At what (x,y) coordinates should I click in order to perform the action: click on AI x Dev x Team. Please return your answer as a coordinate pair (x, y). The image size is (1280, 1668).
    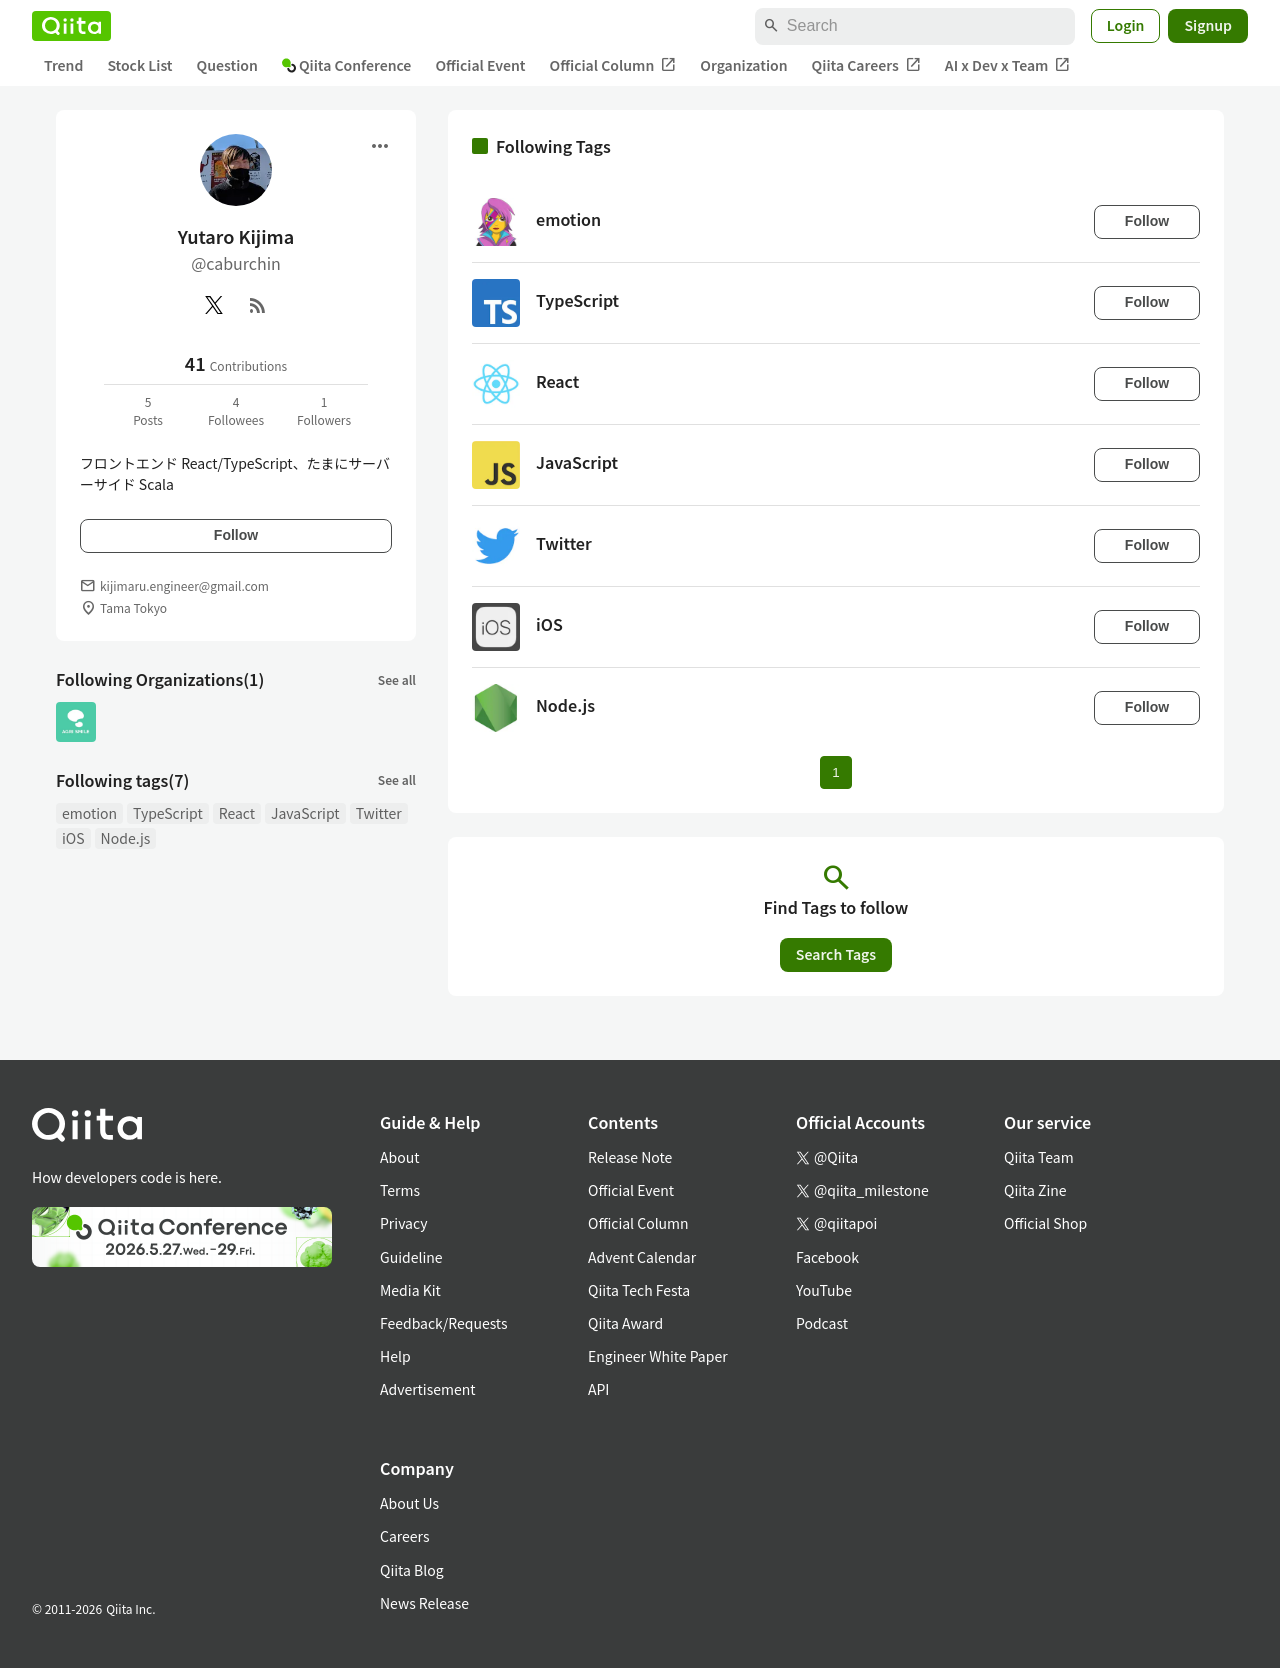
    Looking at the image, I should click on (1008, 65).